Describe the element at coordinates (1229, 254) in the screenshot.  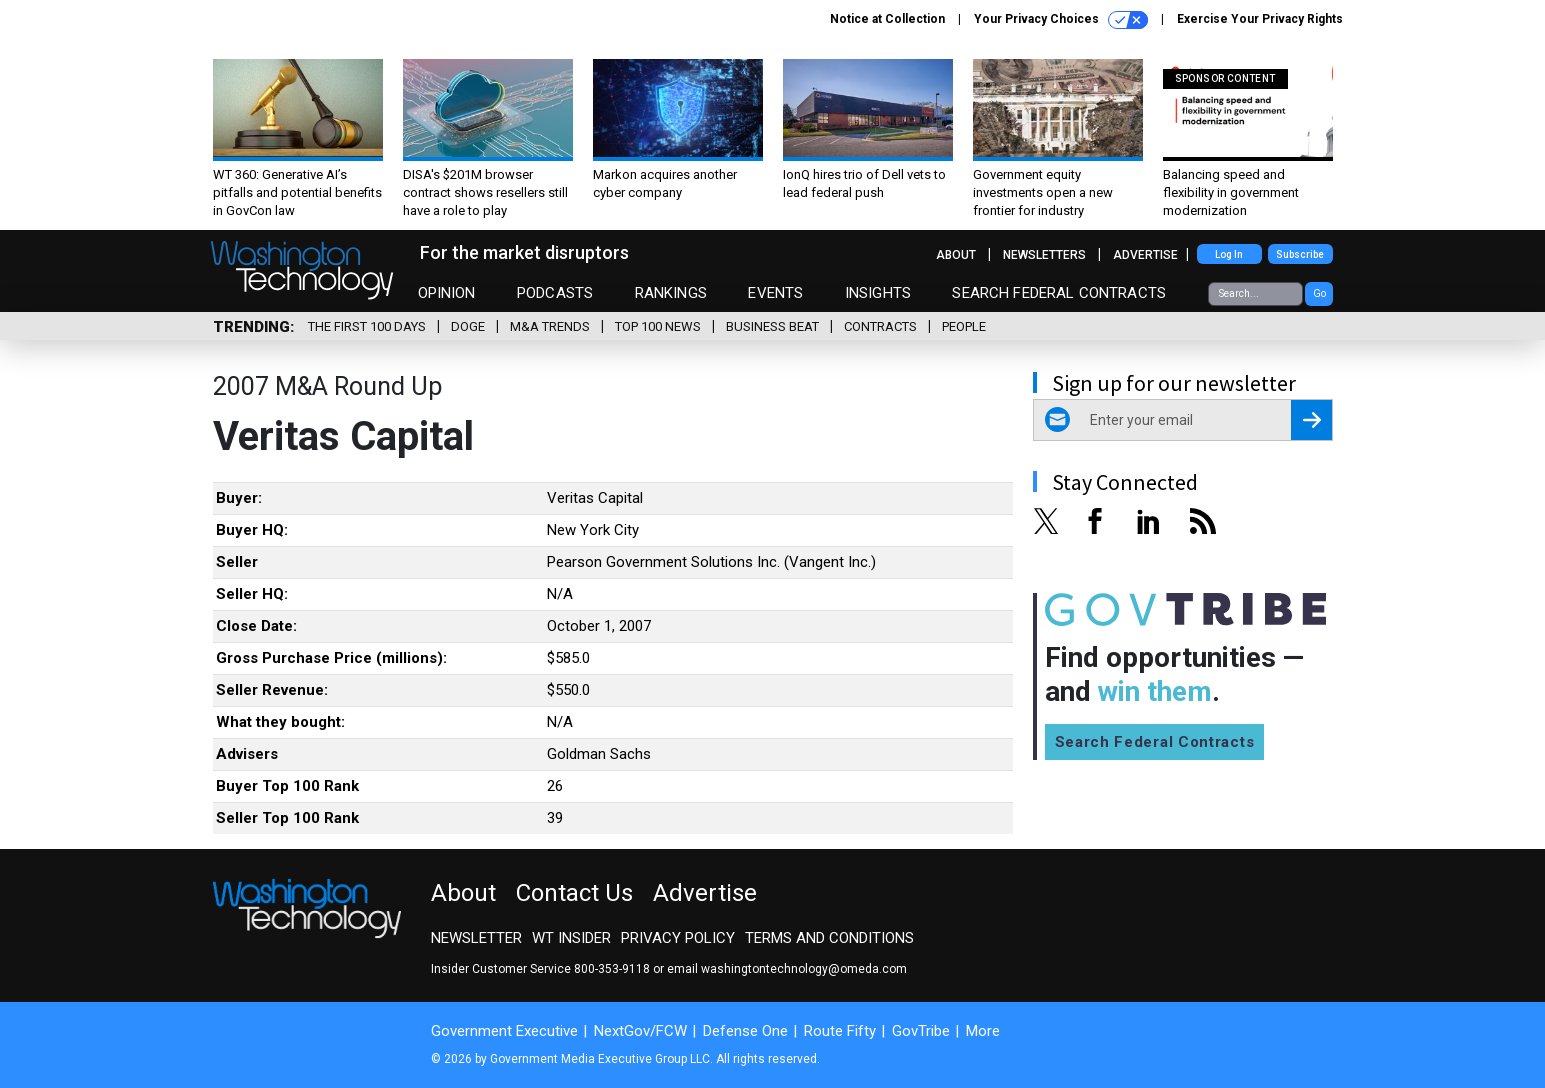
I see `Log In` at that location.